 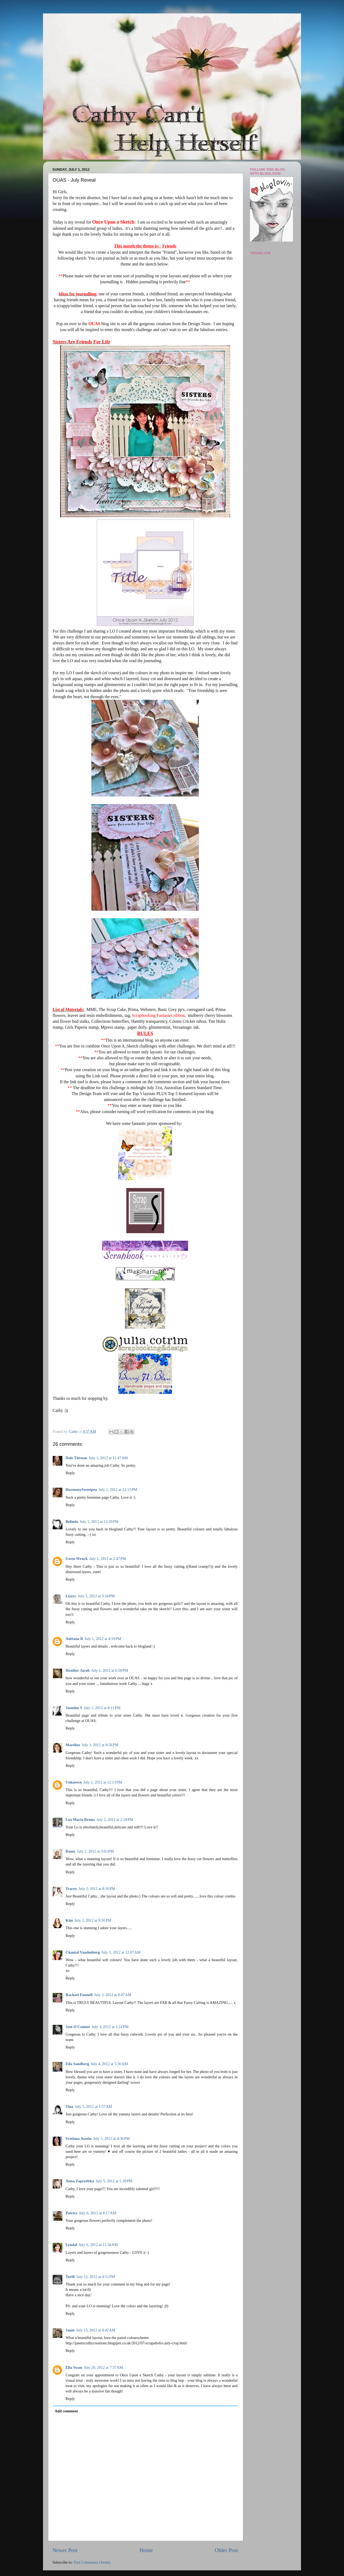 I want to click on HarmonySweetpea, so click(x=81, y=1489).